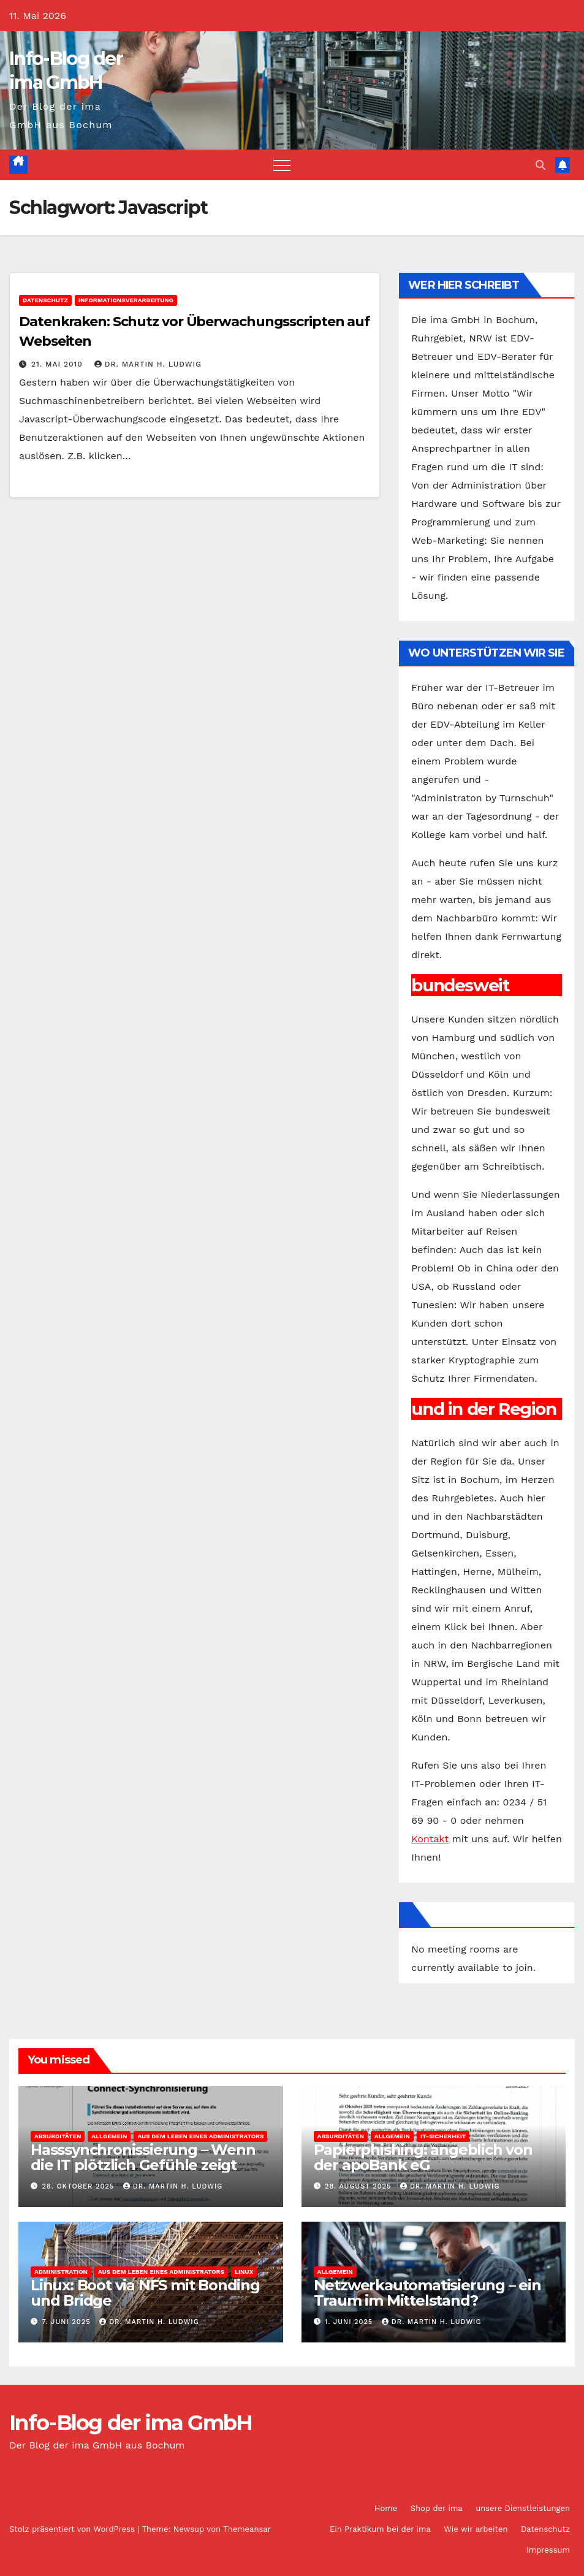  I want to click on Papierphishing: angeblich von der apoBank eG, so click(423, 2157).